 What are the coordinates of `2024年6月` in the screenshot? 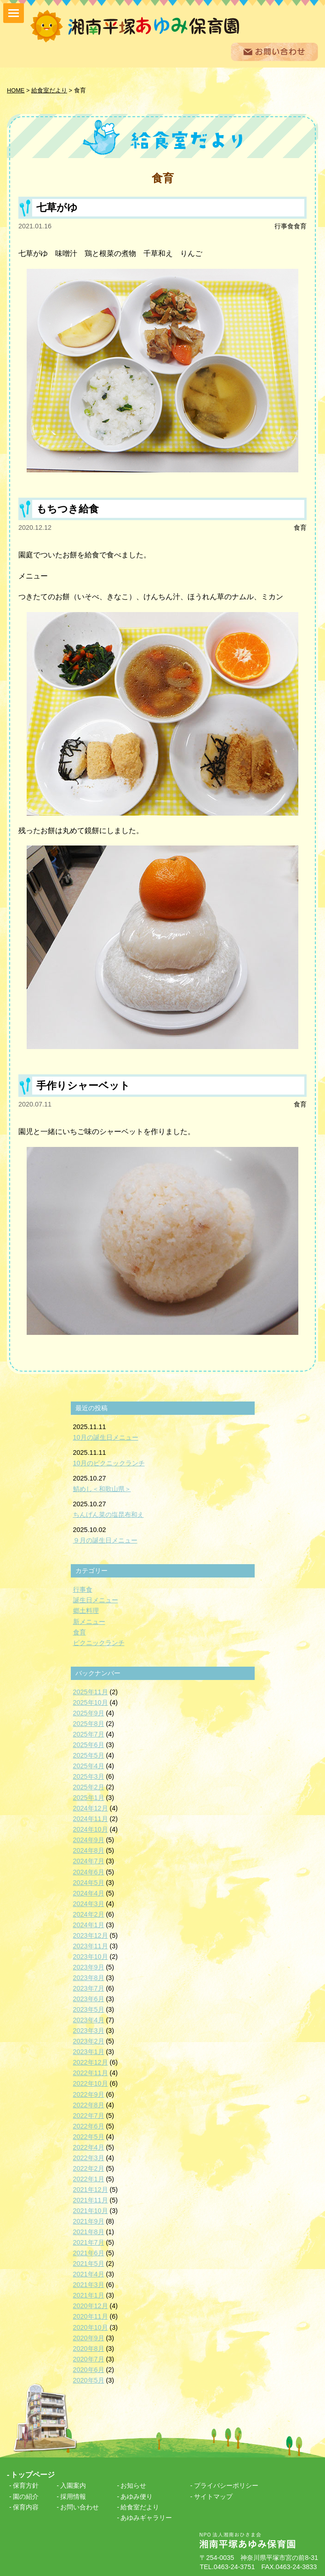 It's located at (88, 1872).